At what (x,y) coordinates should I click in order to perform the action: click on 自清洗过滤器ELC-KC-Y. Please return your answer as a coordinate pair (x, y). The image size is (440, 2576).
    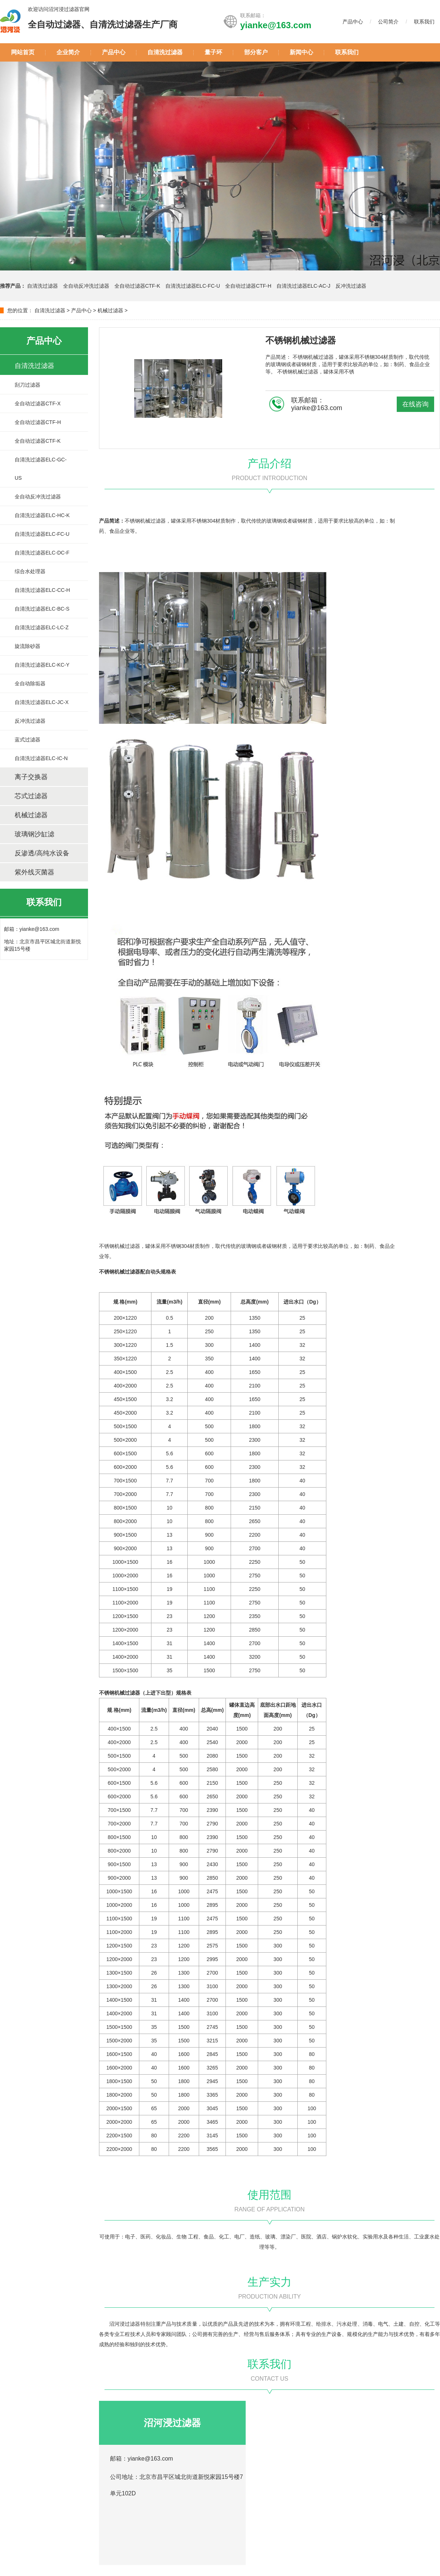
    Looking at the image, I should click on (42, 665).